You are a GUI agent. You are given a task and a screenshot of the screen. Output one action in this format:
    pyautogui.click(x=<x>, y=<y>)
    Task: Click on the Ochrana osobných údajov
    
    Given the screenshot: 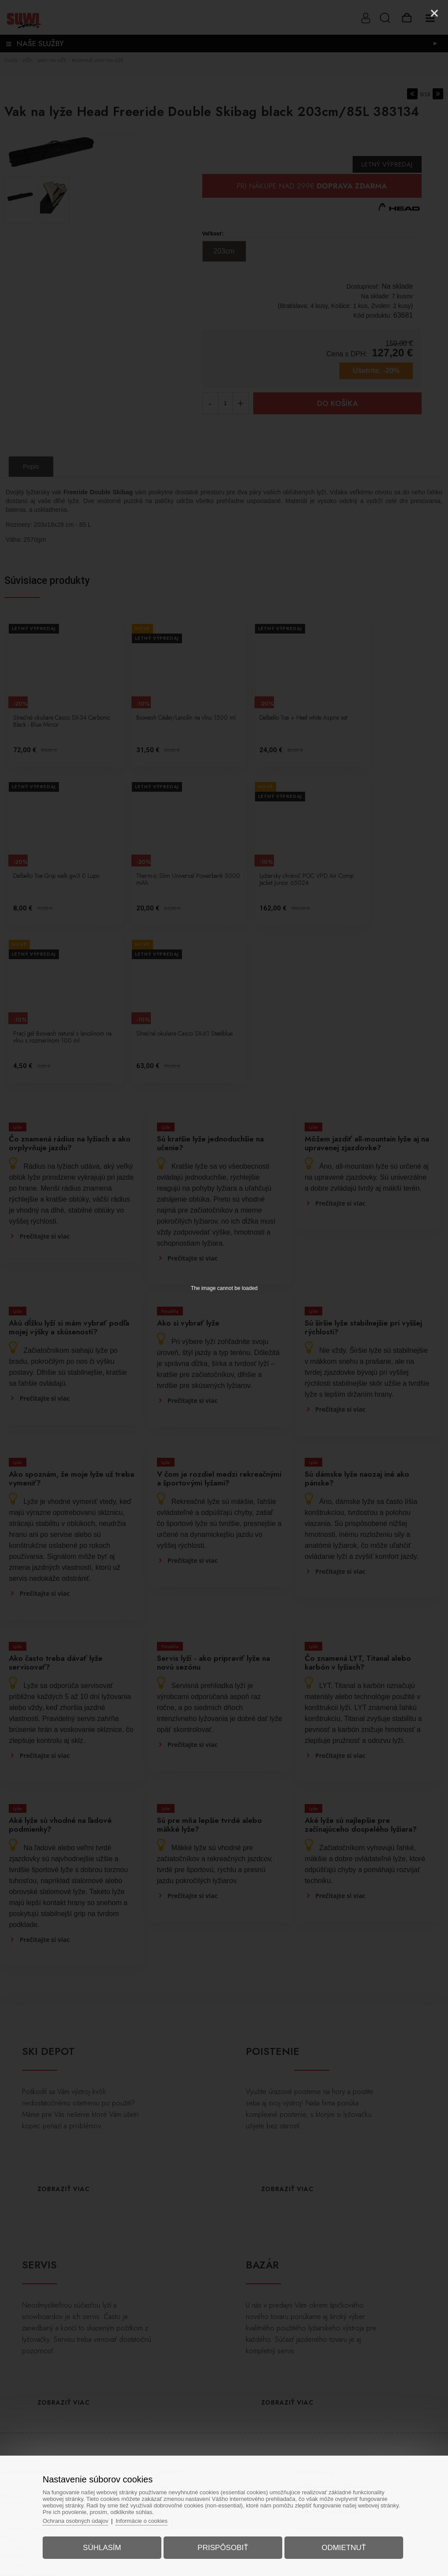 What is the action you would take?
    pyautogui.click(x=78, y=2520)
    